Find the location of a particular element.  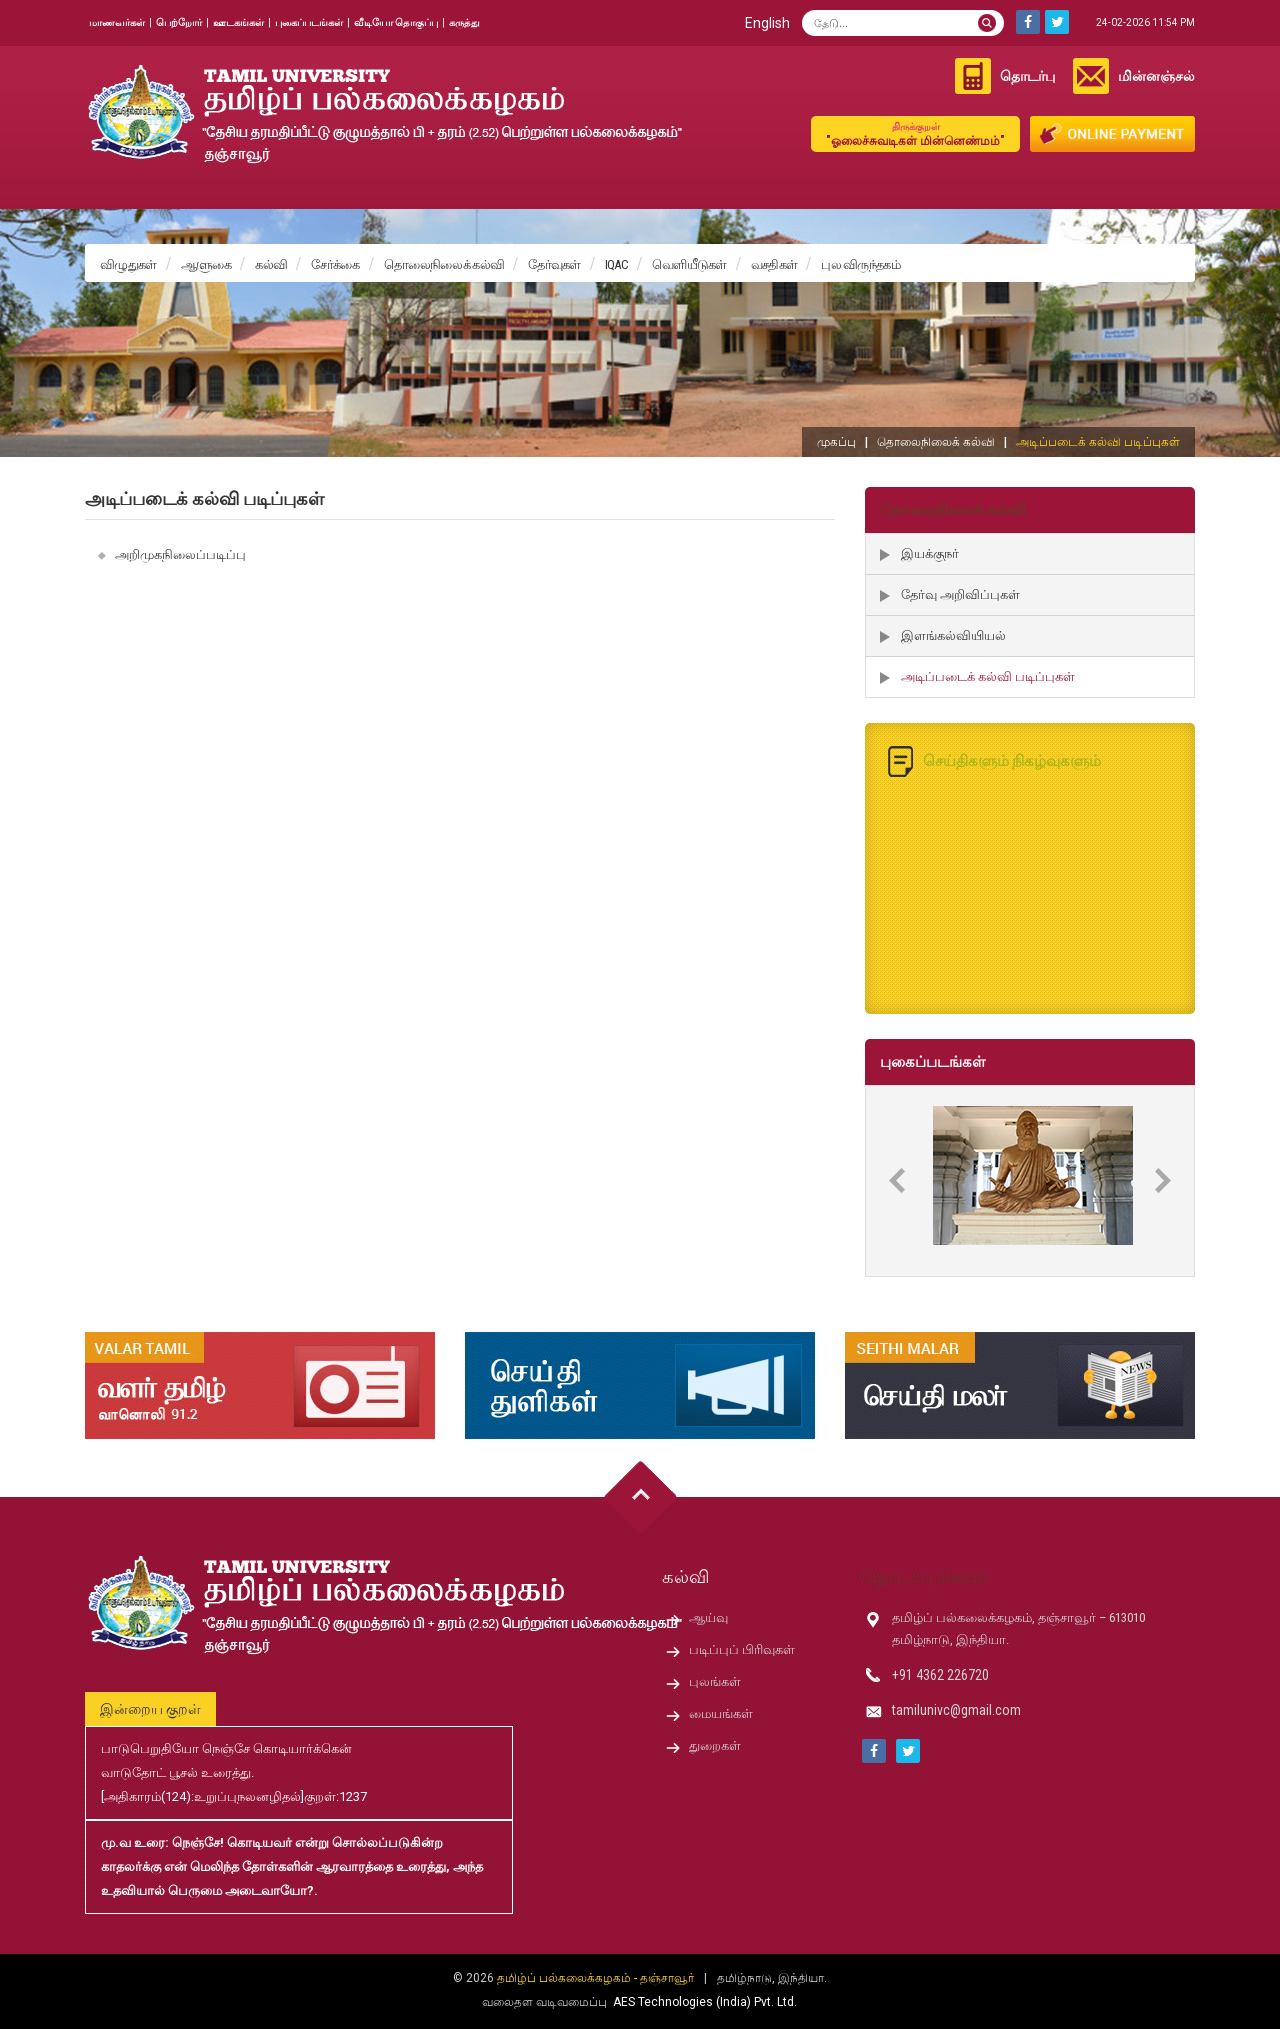

தேர்வுகள் is located at coordinates (554, 264).